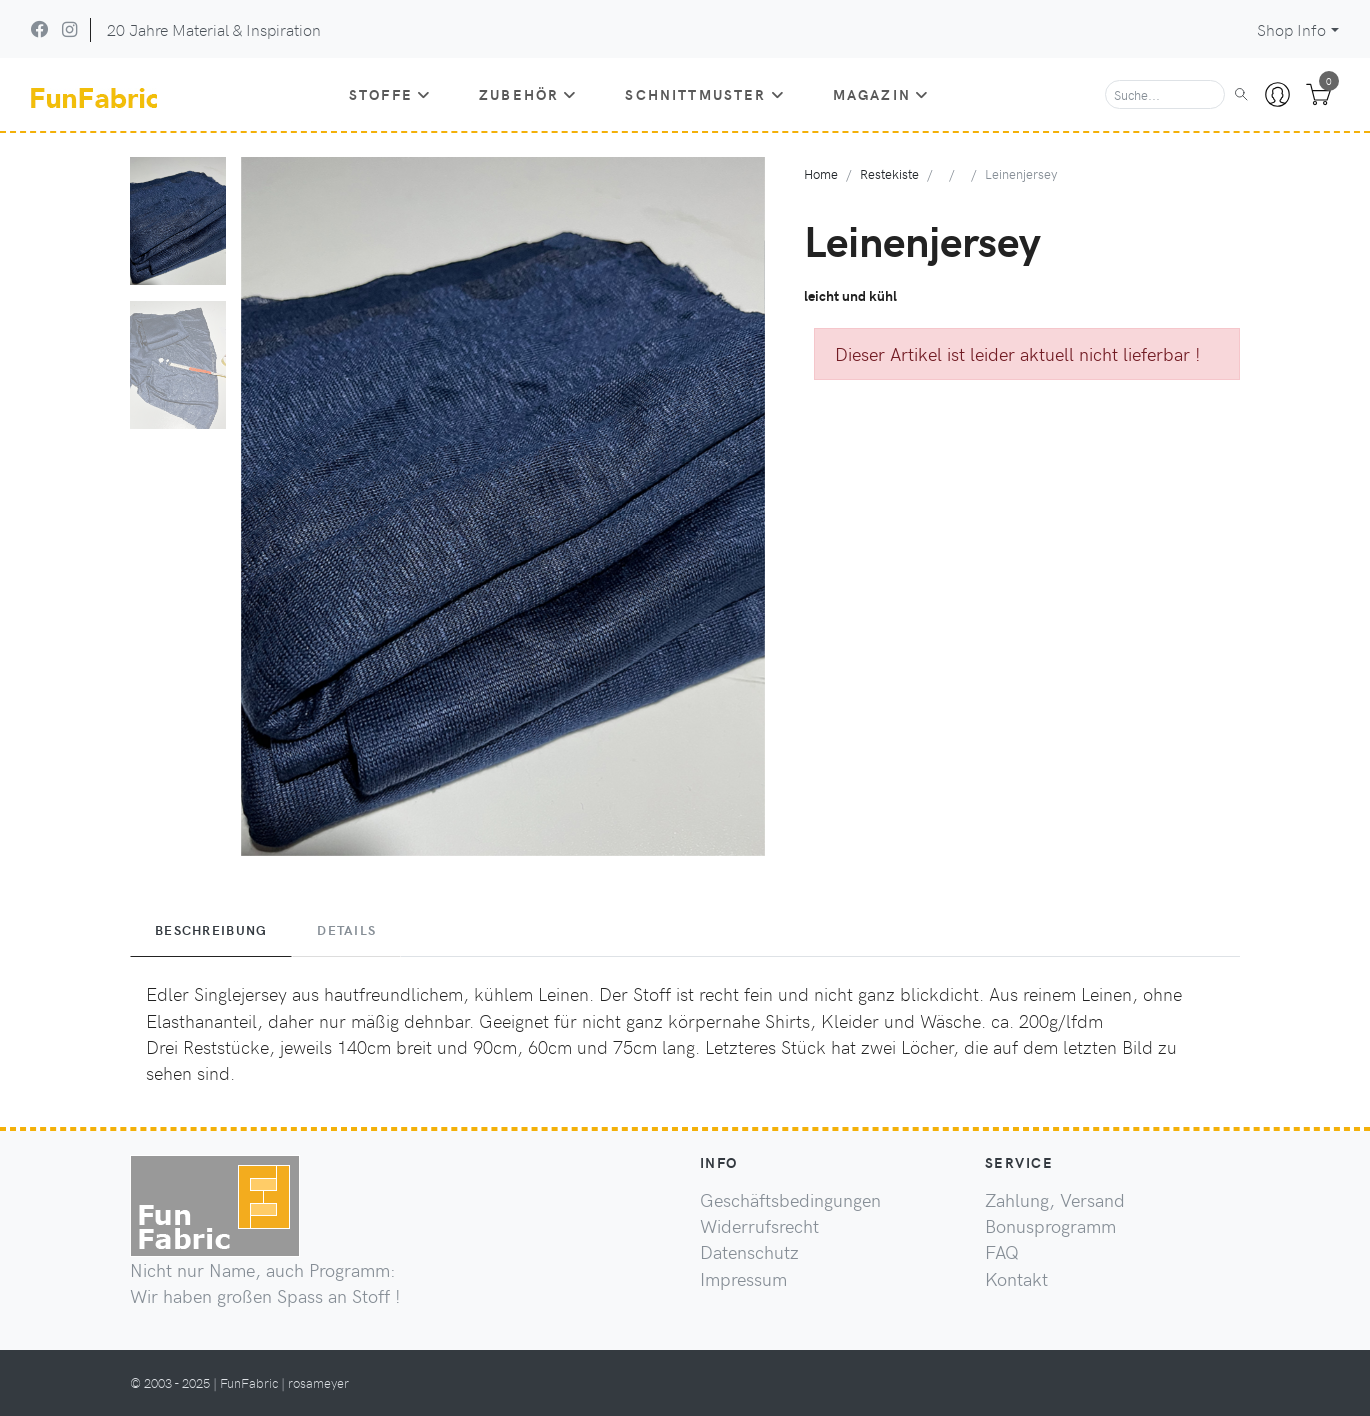  I want to click on Shop Info, so click(1291, 29).